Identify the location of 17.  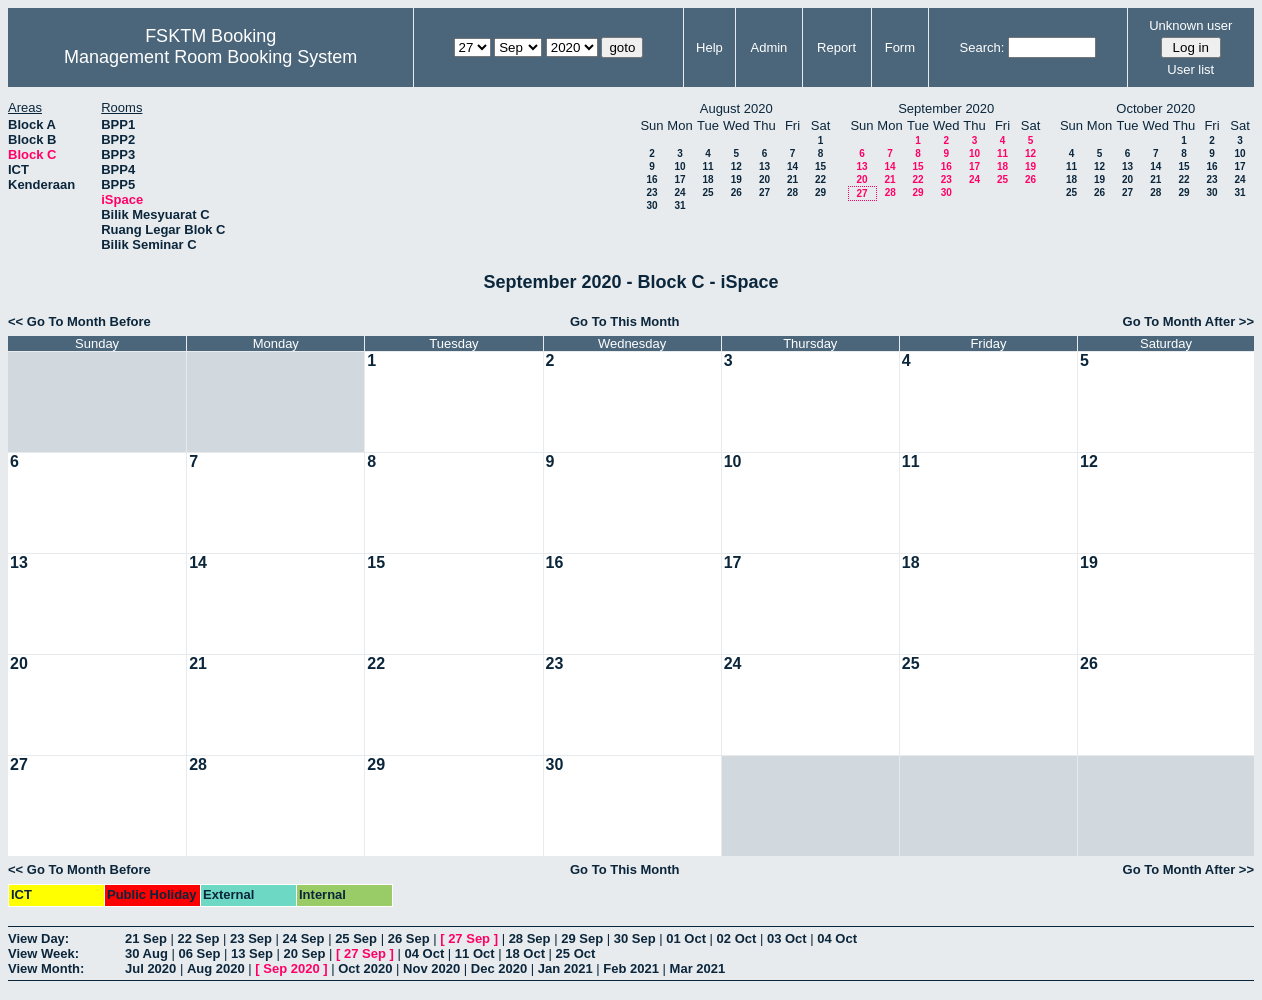
(679, 179).